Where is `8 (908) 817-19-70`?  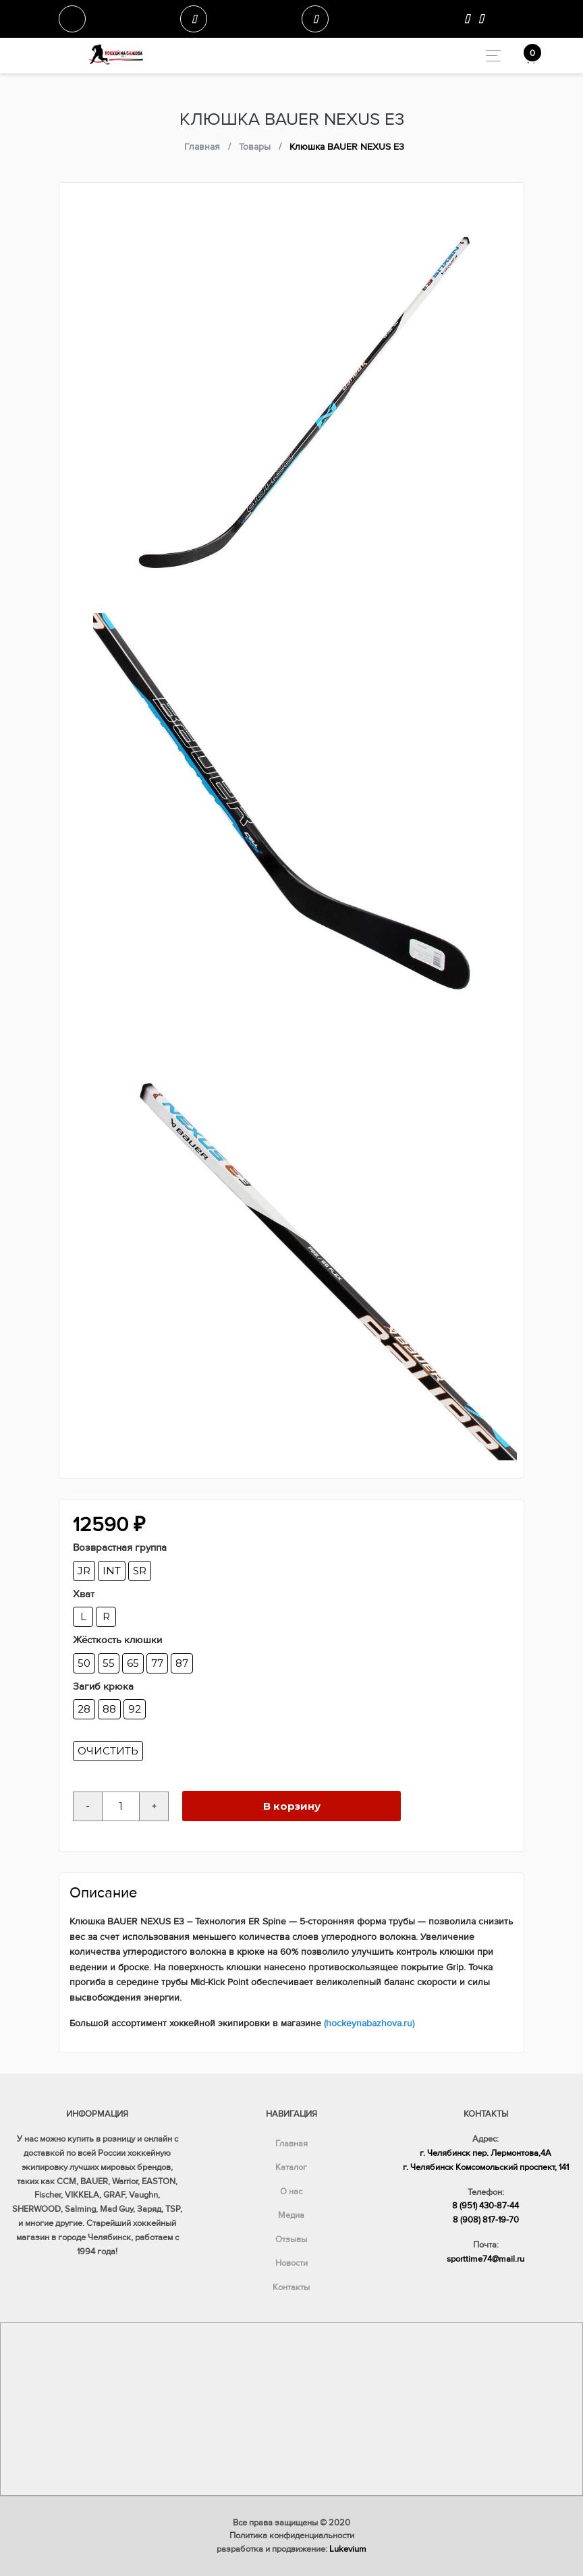 8 (908) 817-19-70 is located at coordinates (486, 2219).